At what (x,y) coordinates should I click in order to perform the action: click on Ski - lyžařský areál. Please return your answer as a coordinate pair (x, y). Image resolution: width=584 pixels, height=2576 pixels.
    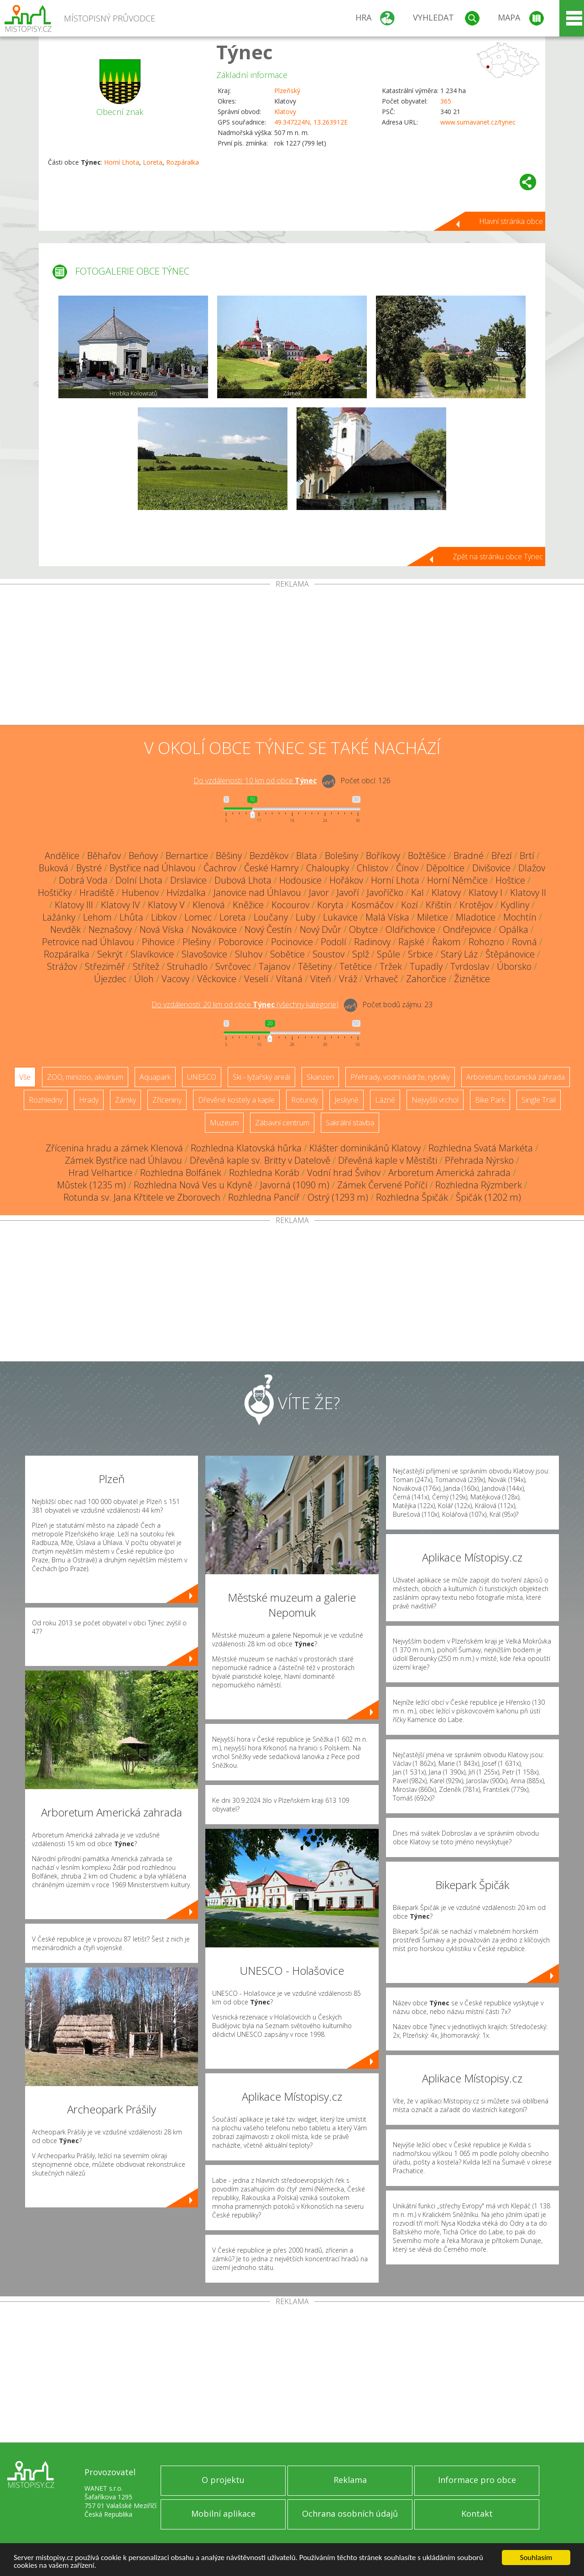
    Looking at the image, I should click on (261, 1077).